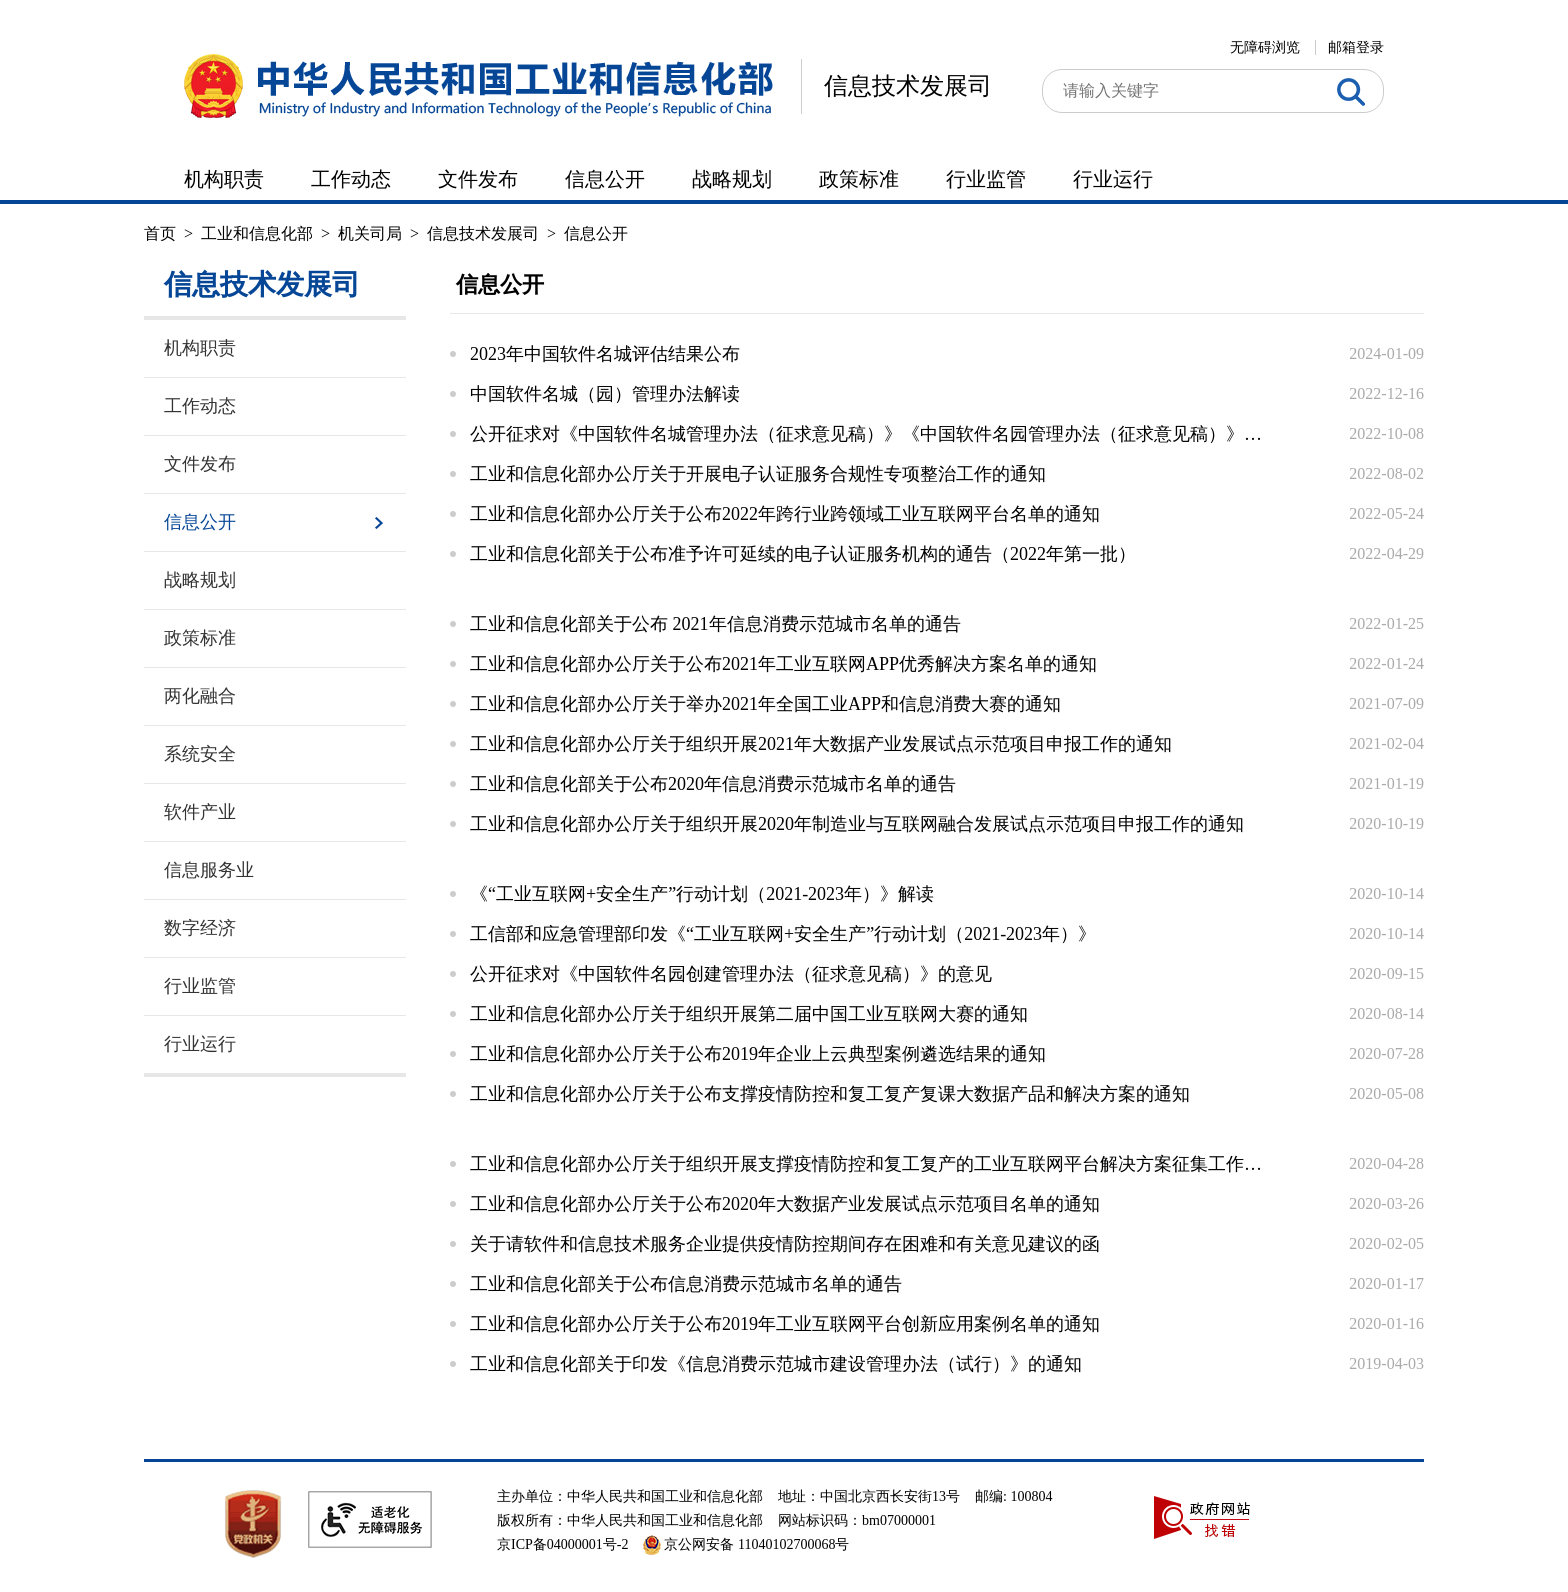 This screenshot has width=1568, height=1592. What do you see at coordinates (785, 1244) in the screenshot?
I see `关于请软件和信息技术服务企业提供疫情防控期间存在困难和有关意见建议的函` at bounding box center [785, 1244].